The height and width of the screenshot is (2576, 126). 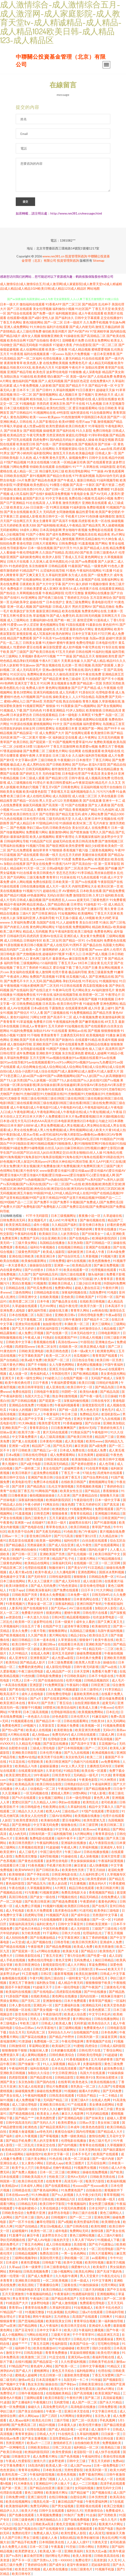 I want to click on 91超碰碰碰, so click(x=66, y=2348).